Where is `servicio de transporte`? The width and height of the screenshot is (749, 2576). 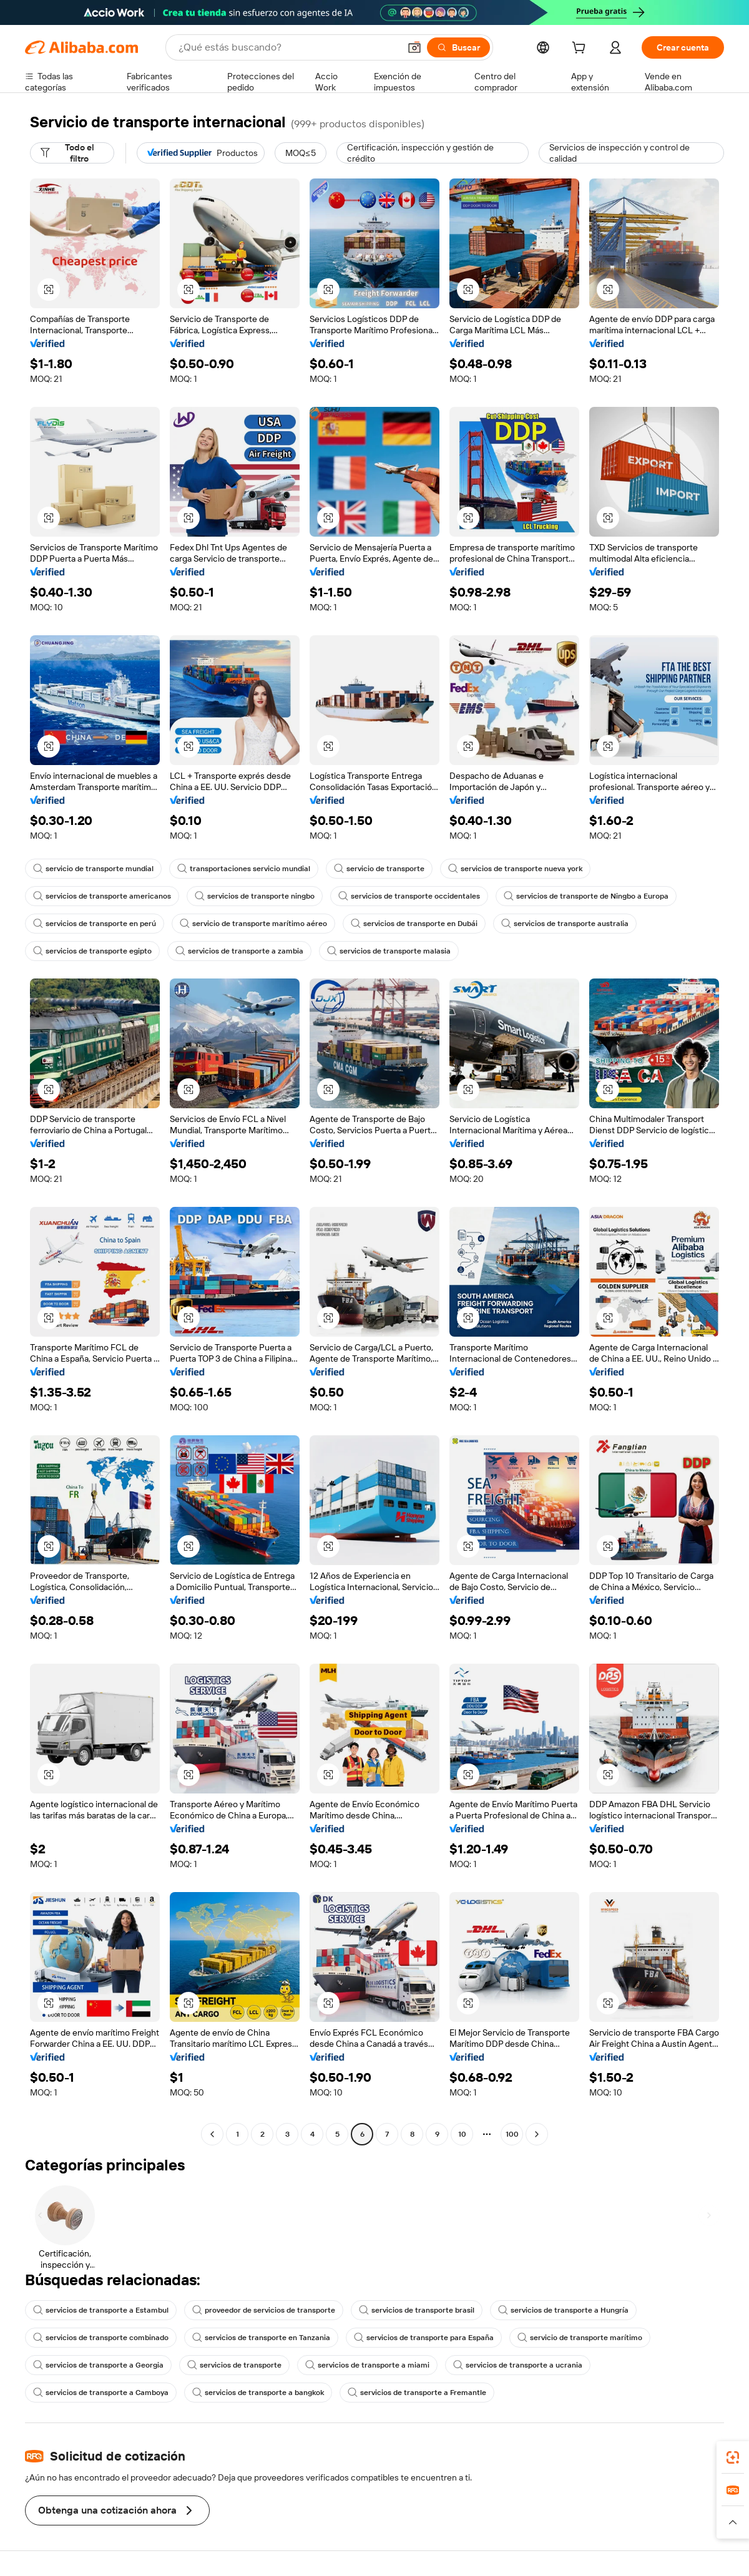
servicio de transporte is located at coordinates (379, 869).